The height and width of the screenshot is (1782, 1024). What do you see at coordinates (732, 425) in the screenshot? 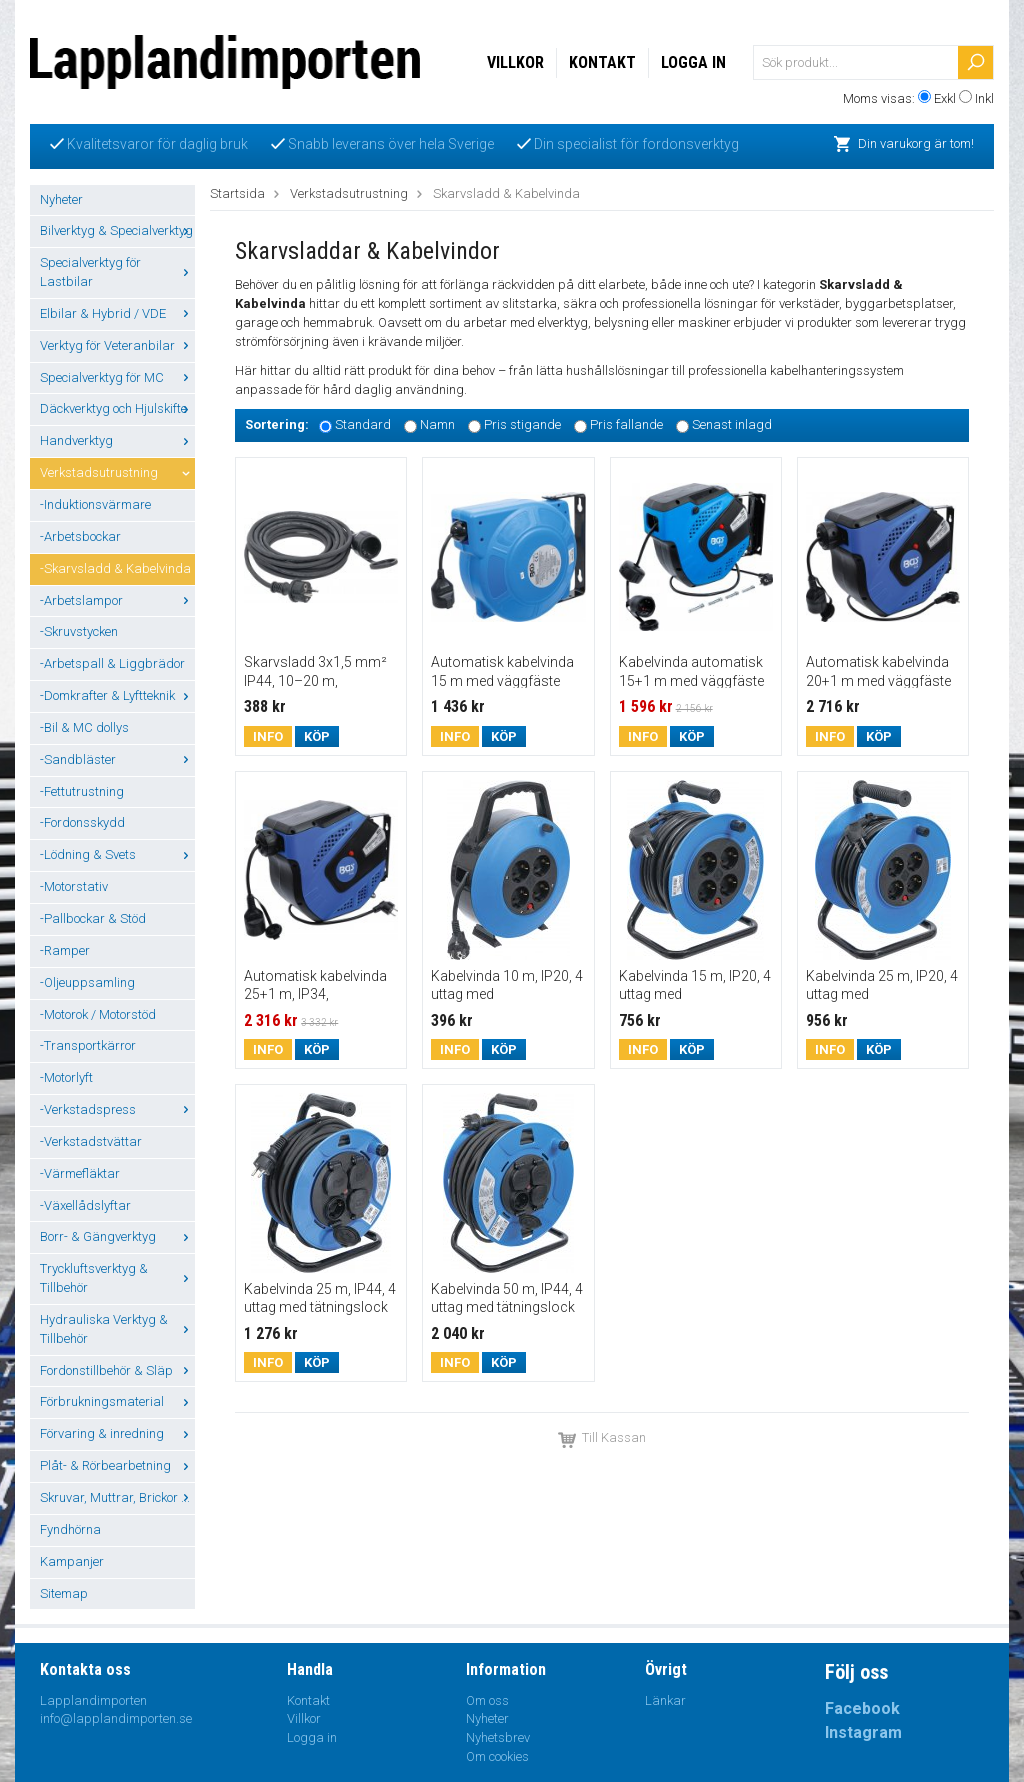
I see `Senast inlagd` at bounding box center [732, 425].